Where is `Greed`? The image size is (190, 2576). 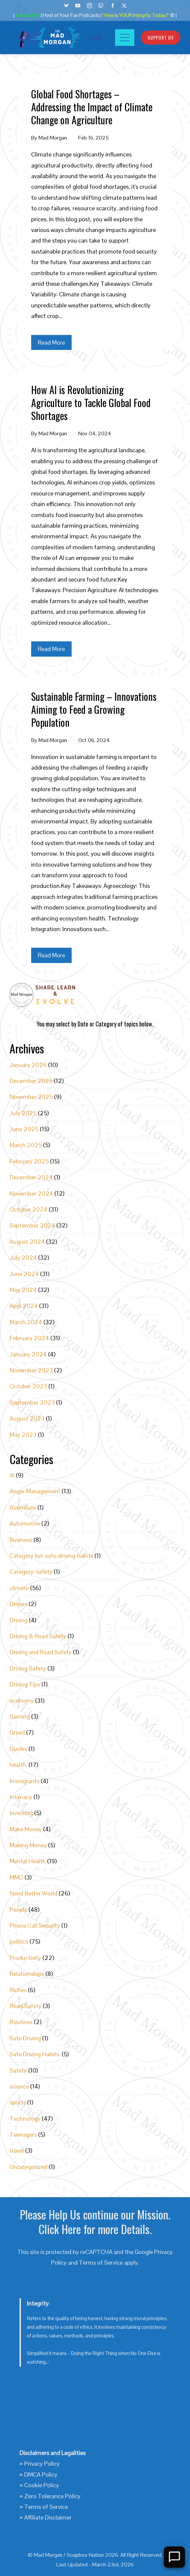
Greed is located at coordinates (17, 1732).